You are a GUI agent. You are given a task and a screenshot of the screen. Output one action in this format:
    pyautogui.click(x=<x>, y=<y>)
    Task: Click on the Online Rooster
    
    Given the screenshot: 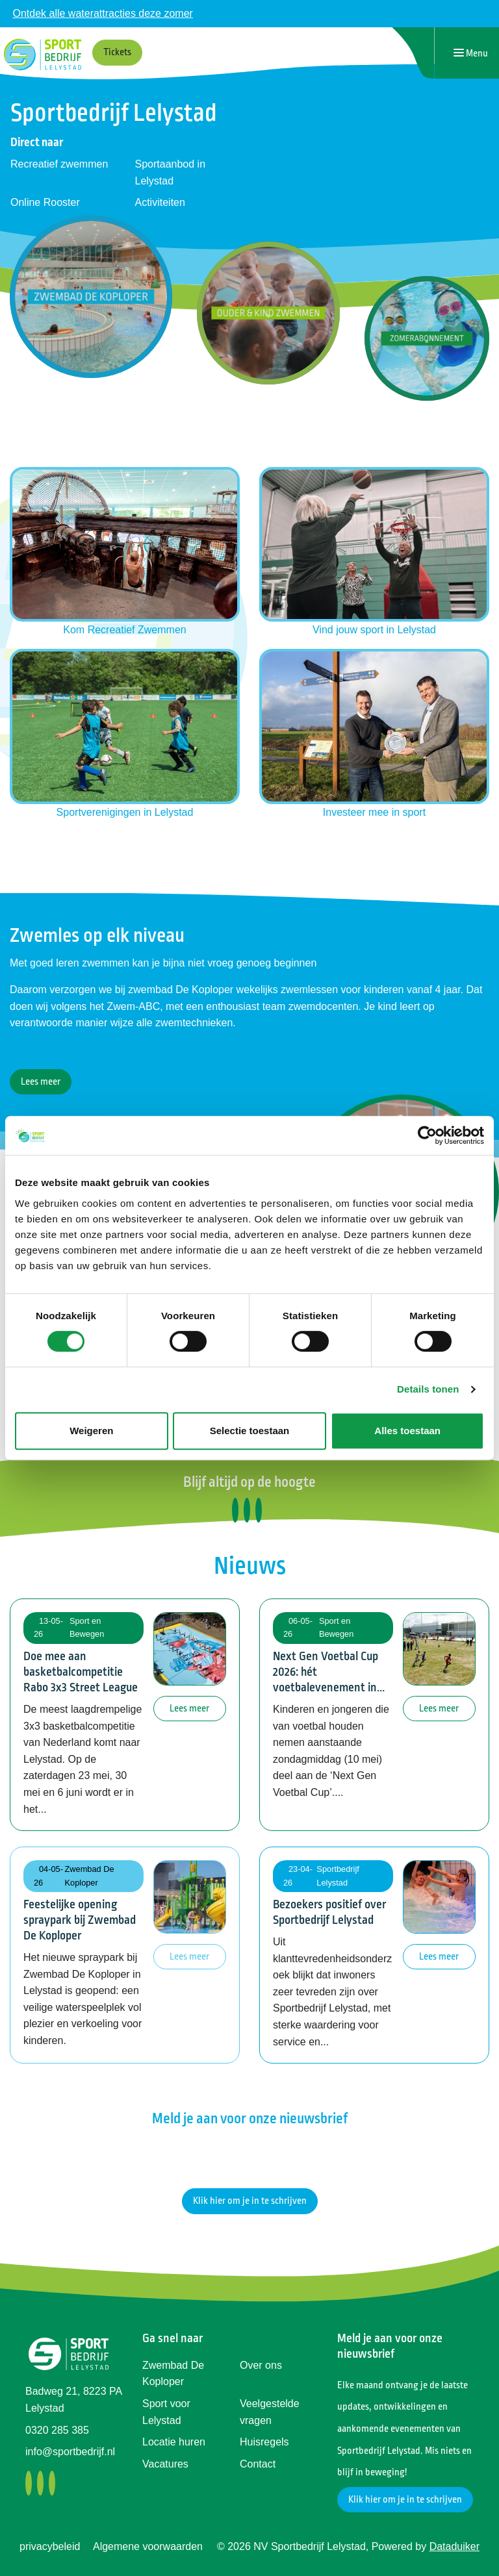 What is the action you would take?
    pyautogui.click(x=45, y=202)
    